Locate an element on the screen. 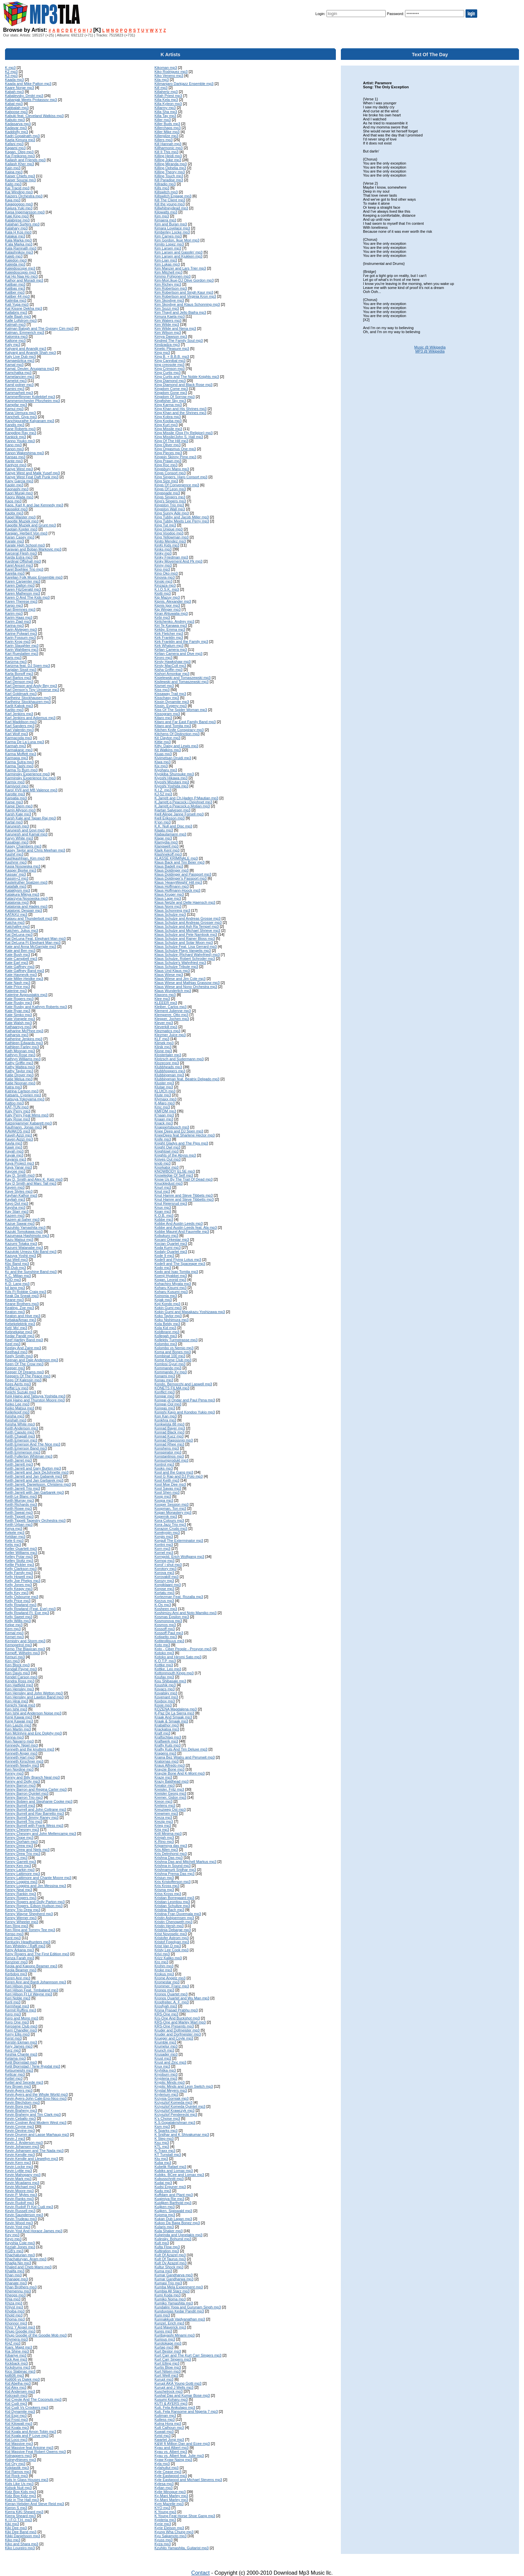  Keith Emerson mp3 is located at coordinates (21, 1440).